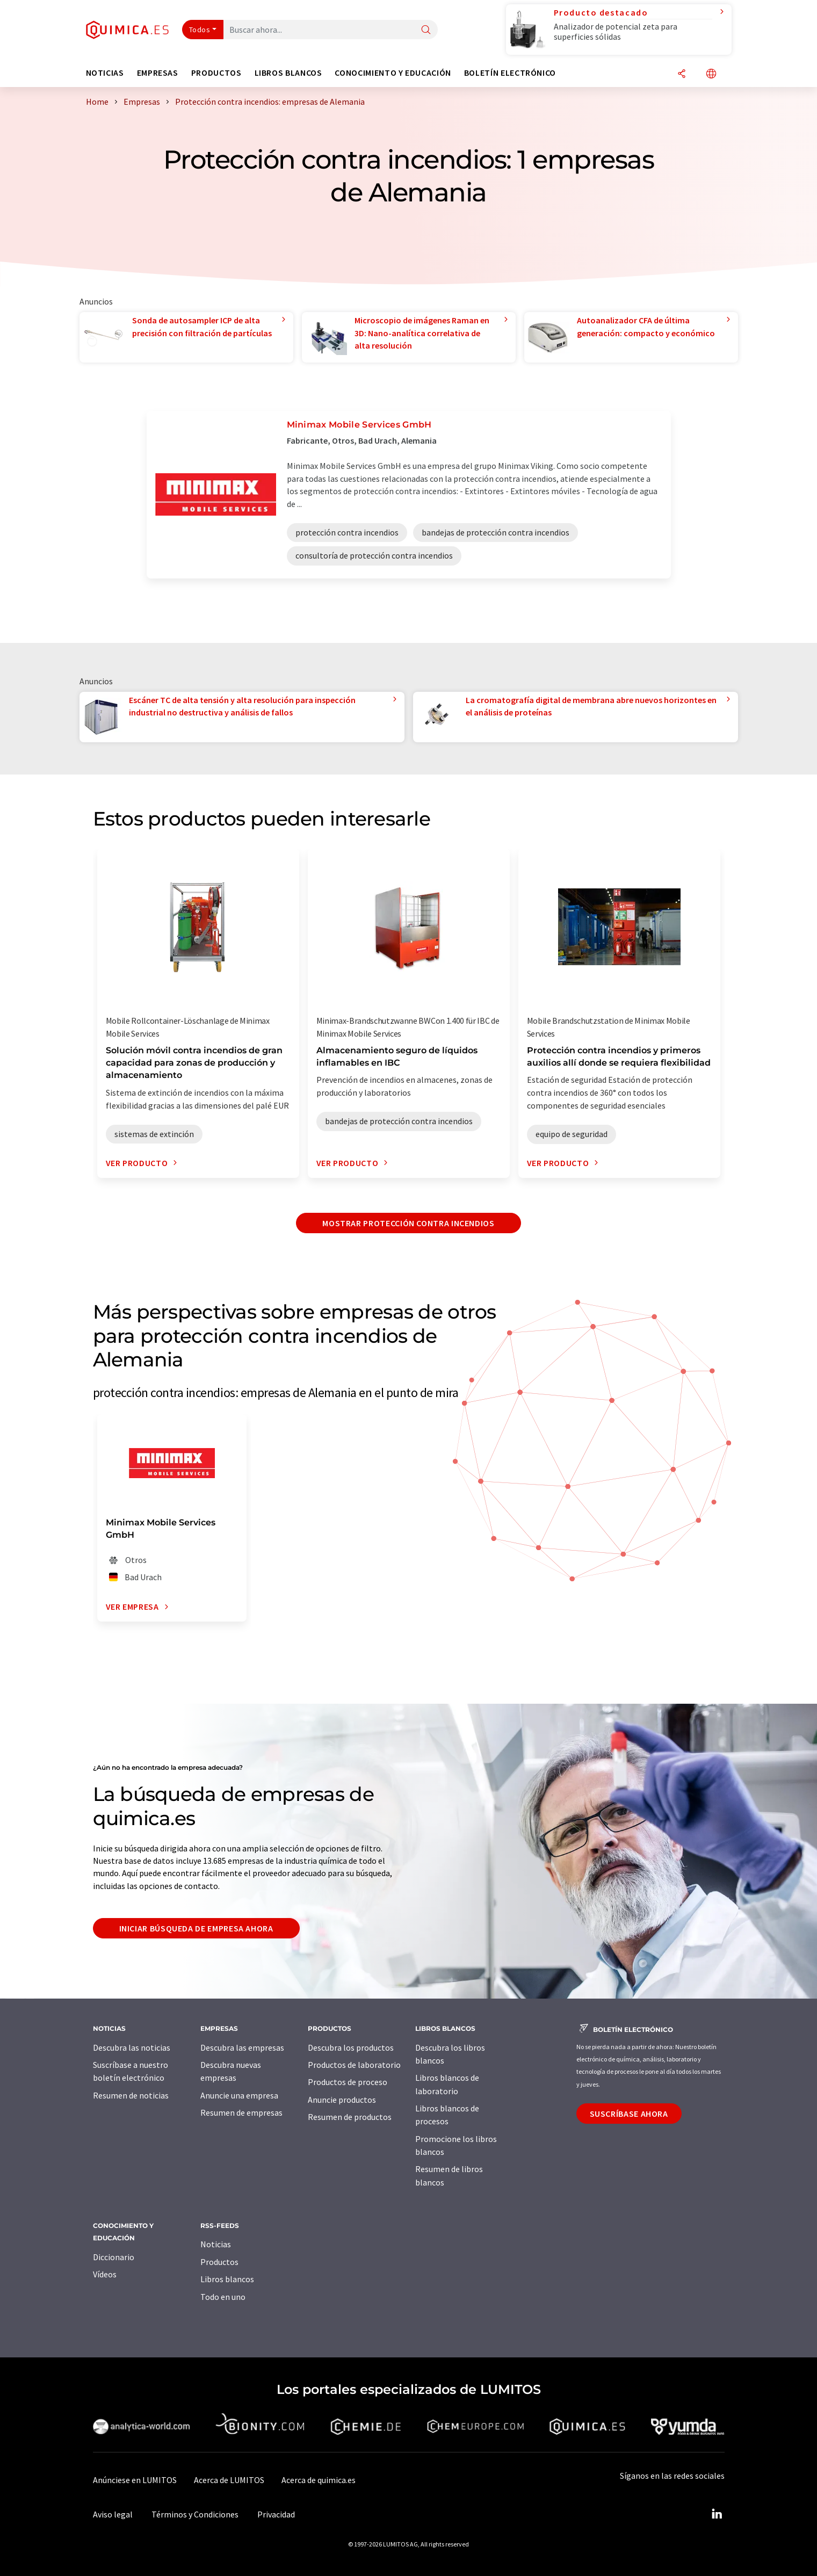  What do you see at coordinates (135, 2479) in the screenshot?
I see `Anúnciese en LUMITOS` at bounding box center [135, 2479].